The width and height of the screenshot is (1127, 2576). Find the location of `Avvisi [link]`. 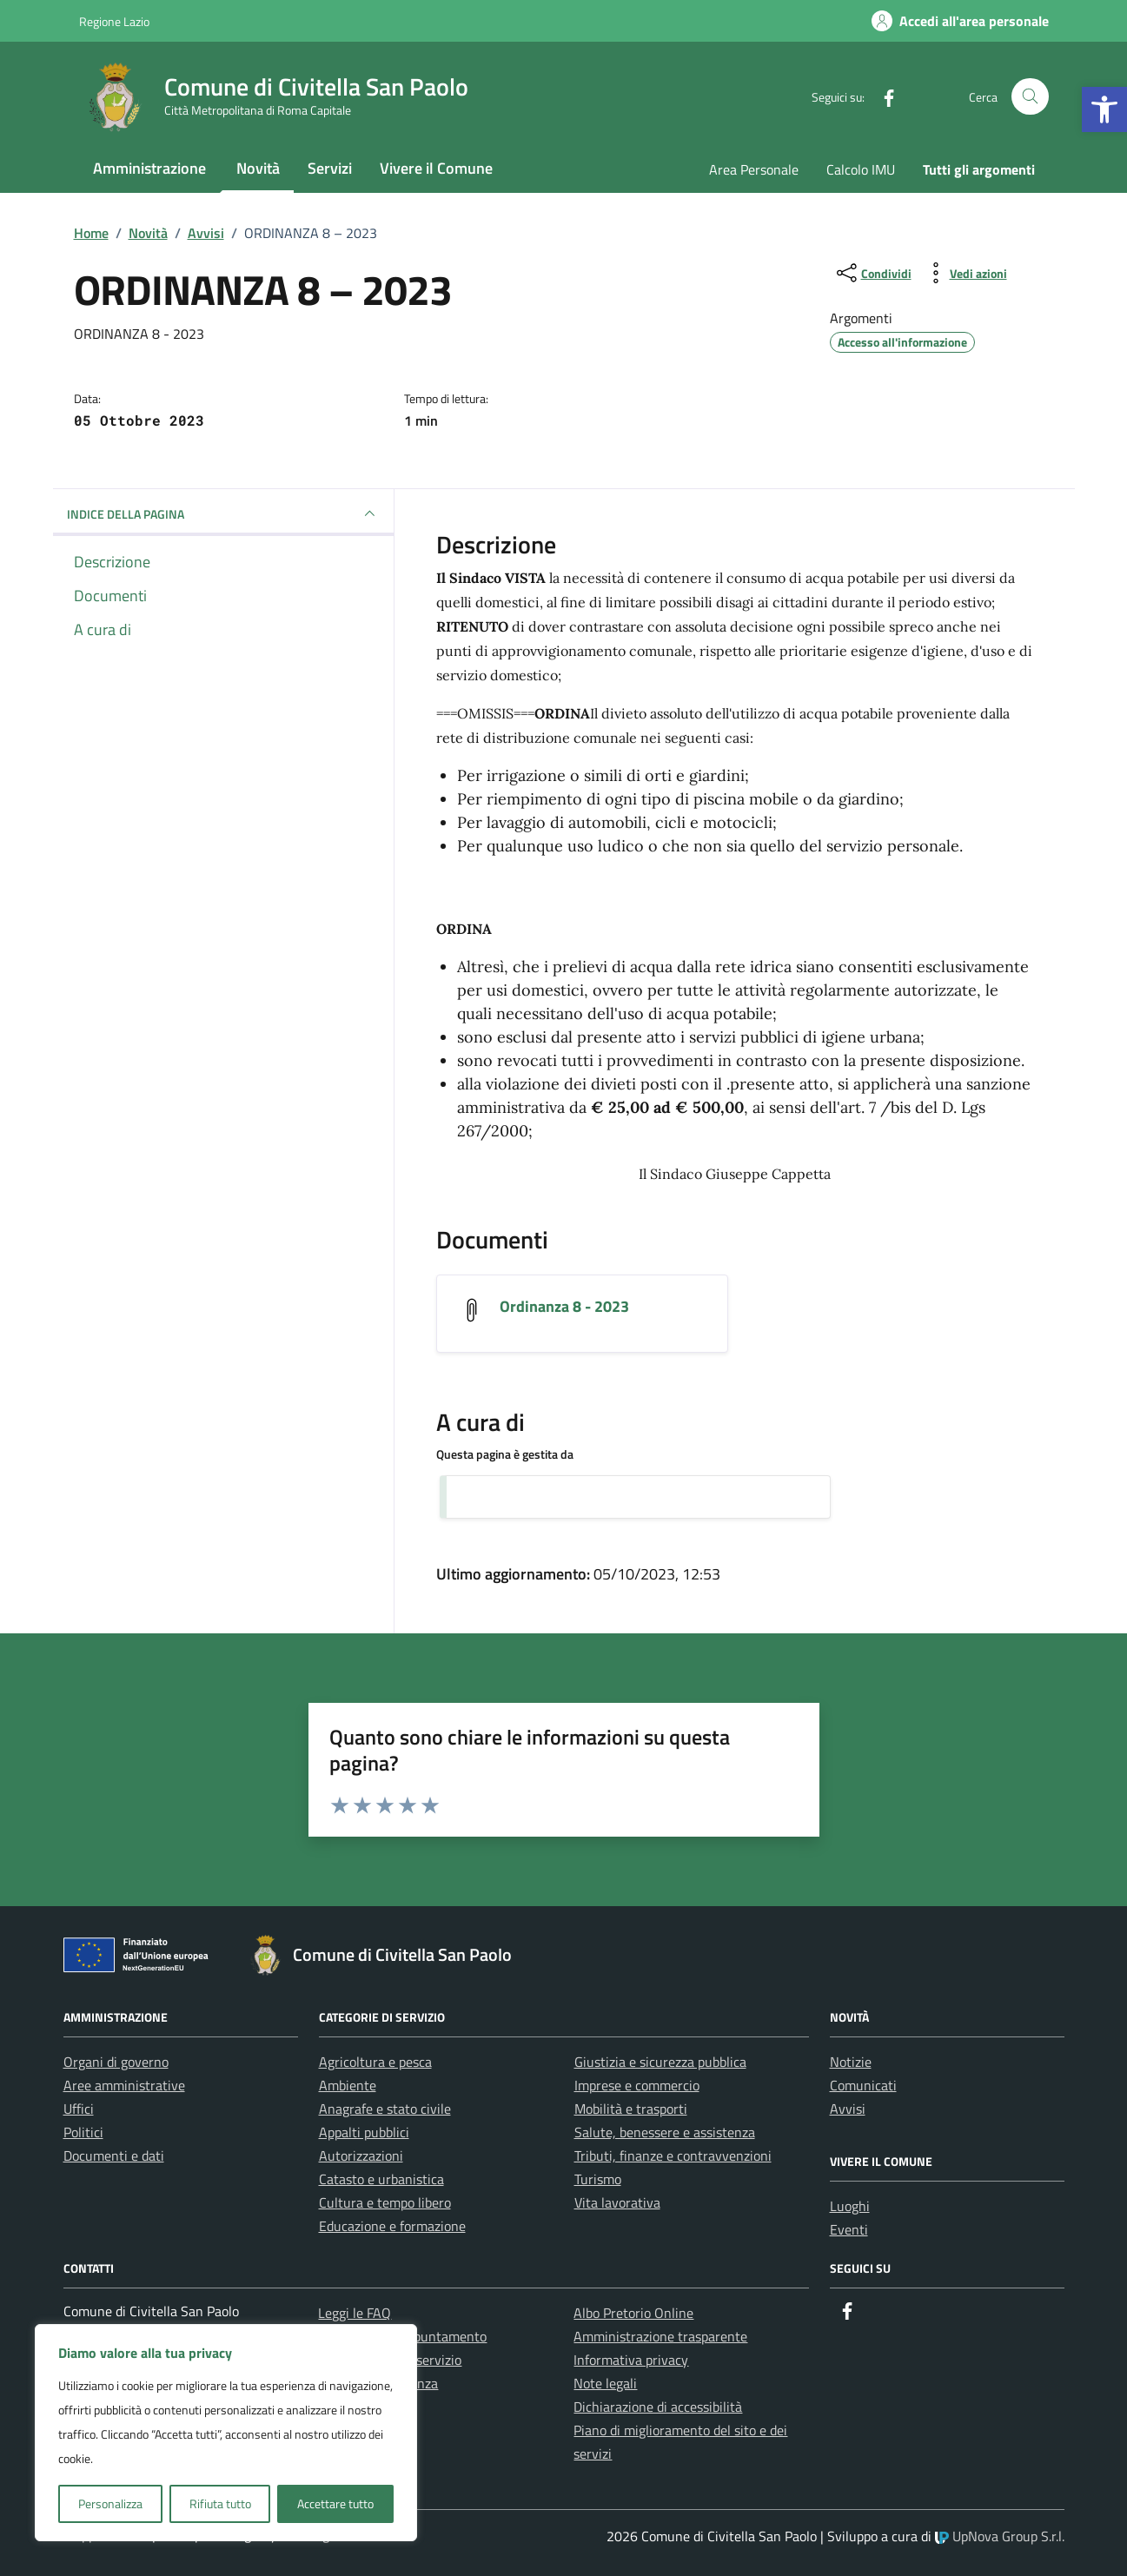

Avvisi [link] is located at coordinates (847, 2108).